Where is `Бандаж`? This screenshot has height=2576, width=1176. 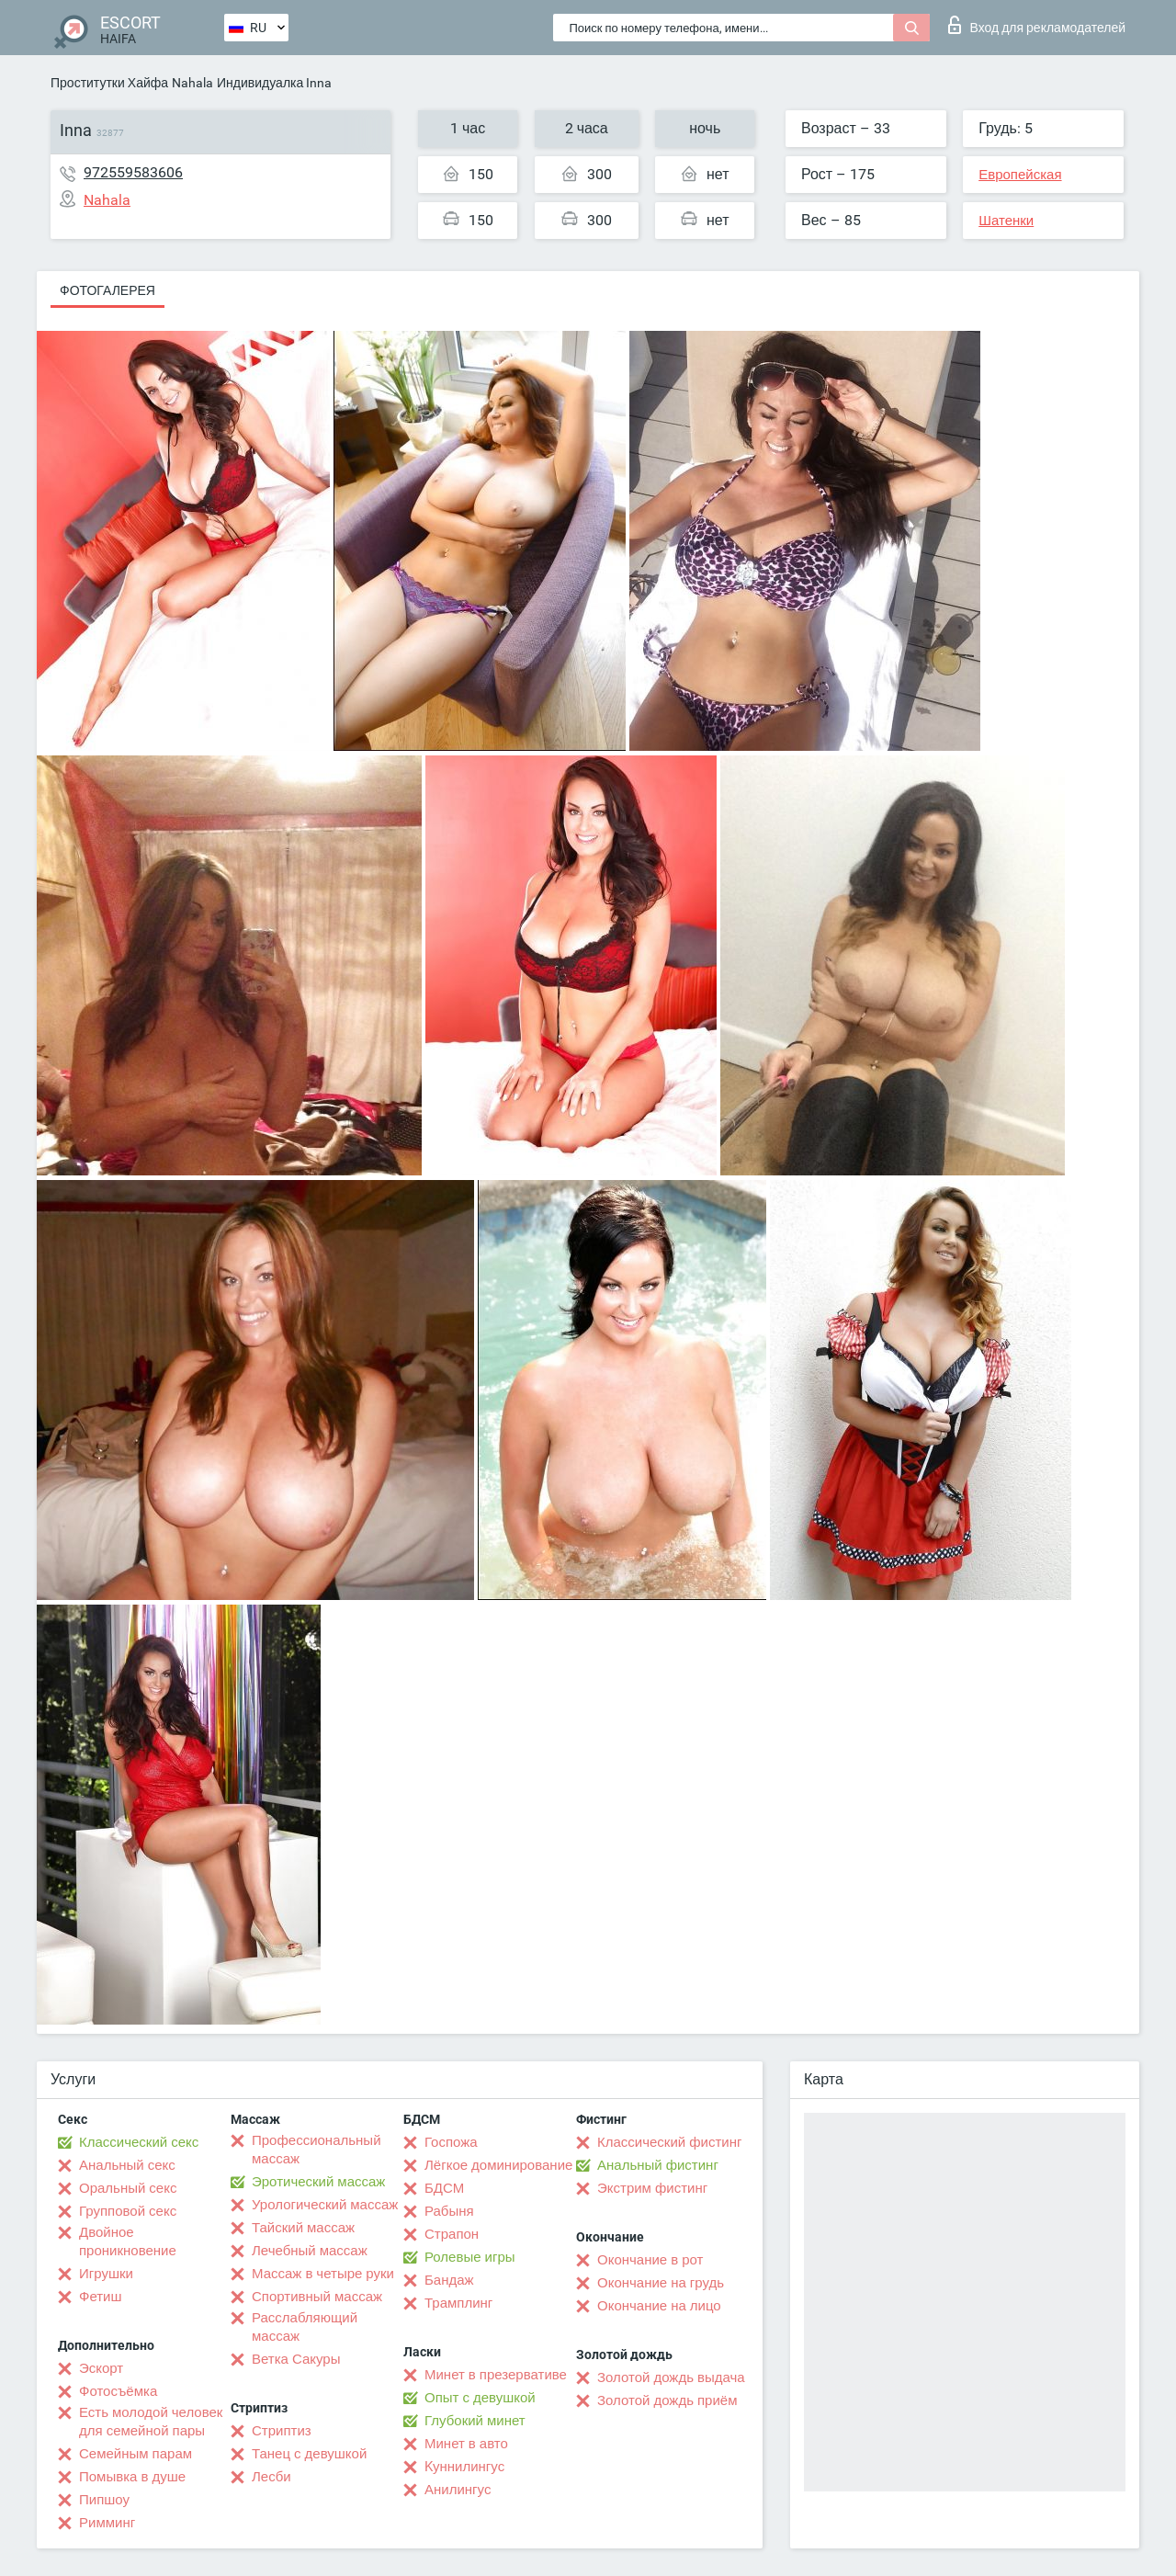
Бандаж is located at coordinates (449, 2280).